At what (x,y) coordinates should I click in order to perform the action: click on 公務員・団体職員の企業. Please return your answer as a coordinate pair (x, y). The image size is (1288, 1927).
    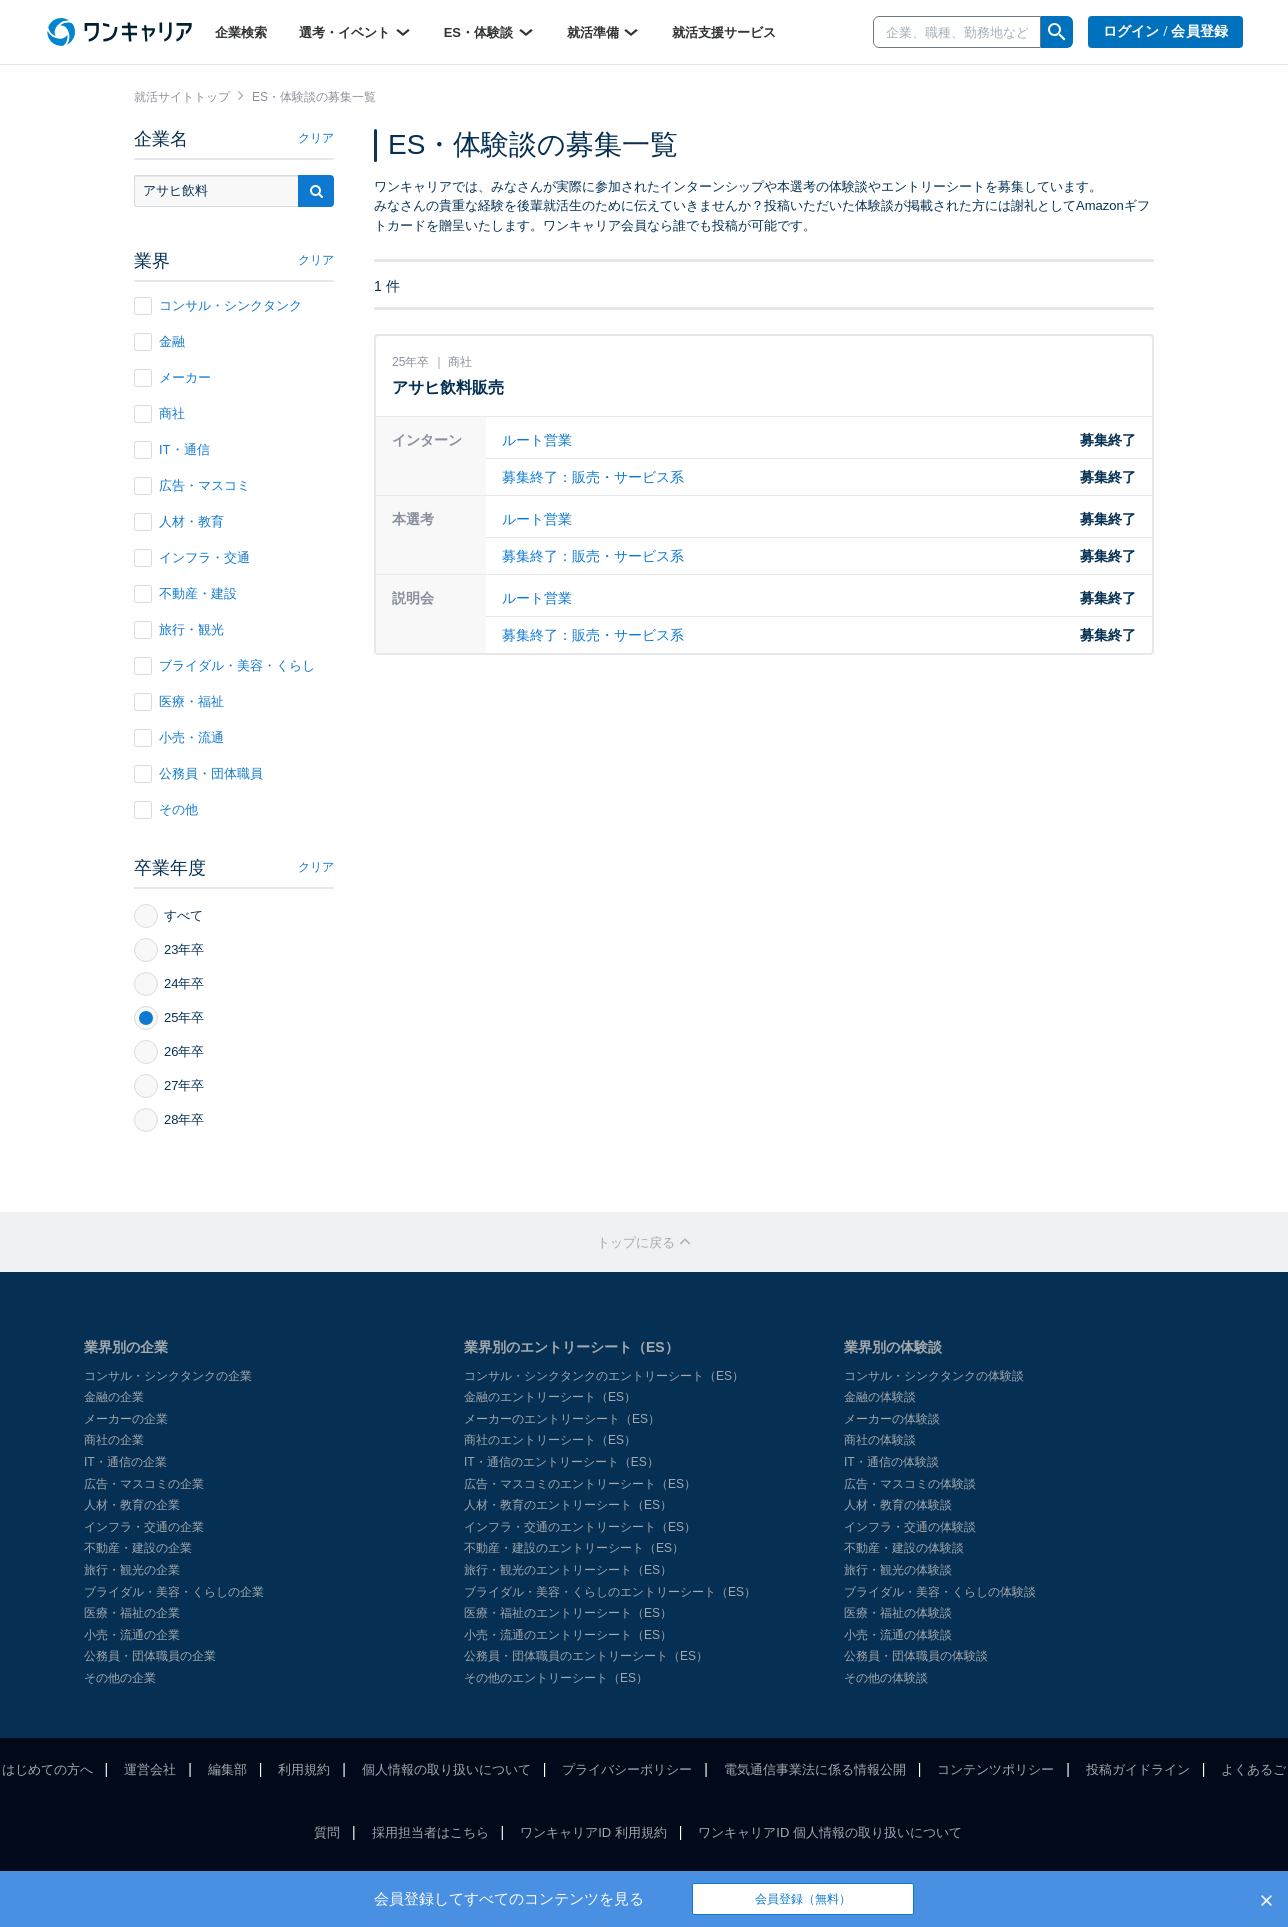
    Looking at the image, I should click on (150, 1656).